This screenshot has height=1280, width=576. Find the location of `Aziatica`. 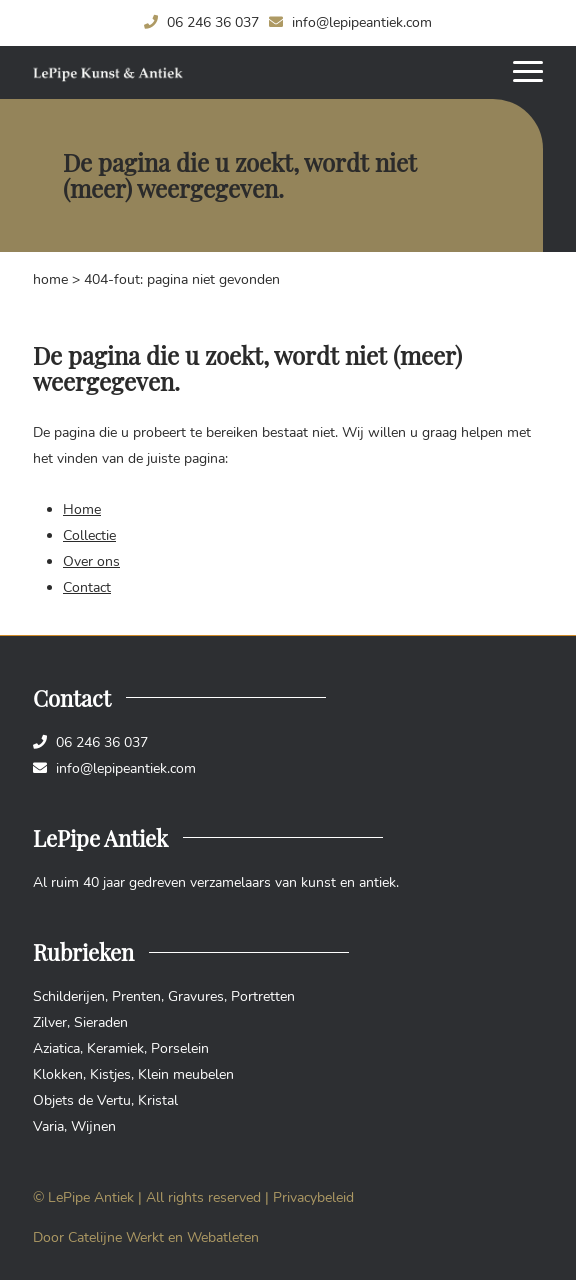

Aziatica is located at coordinates (56, 1048).